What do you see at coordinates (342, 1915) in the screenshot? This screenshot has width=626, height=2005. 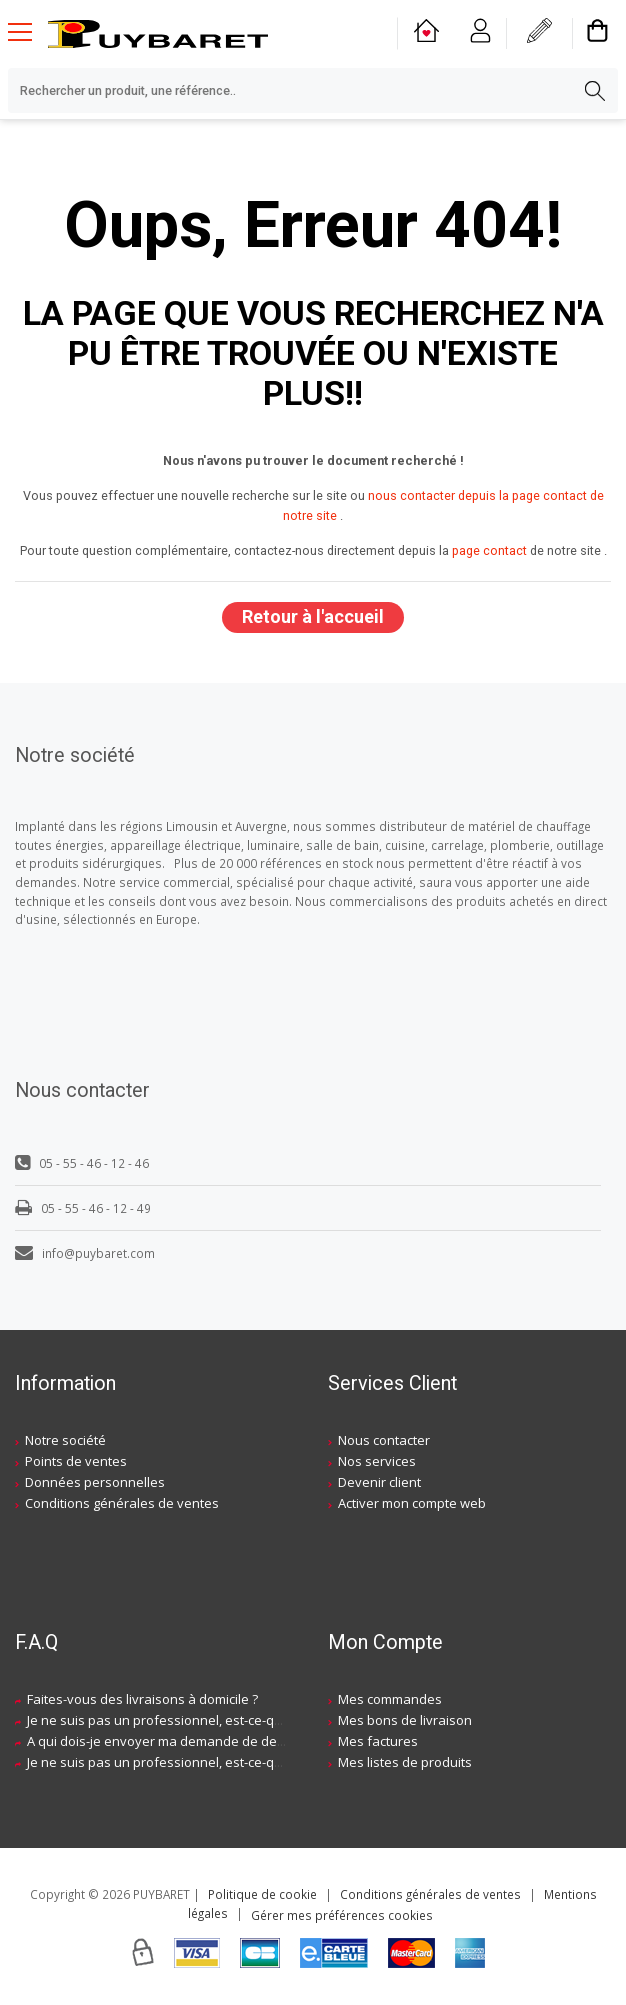 I see `Gérer mes préférences cookies` at bounding box center [342, 1915].